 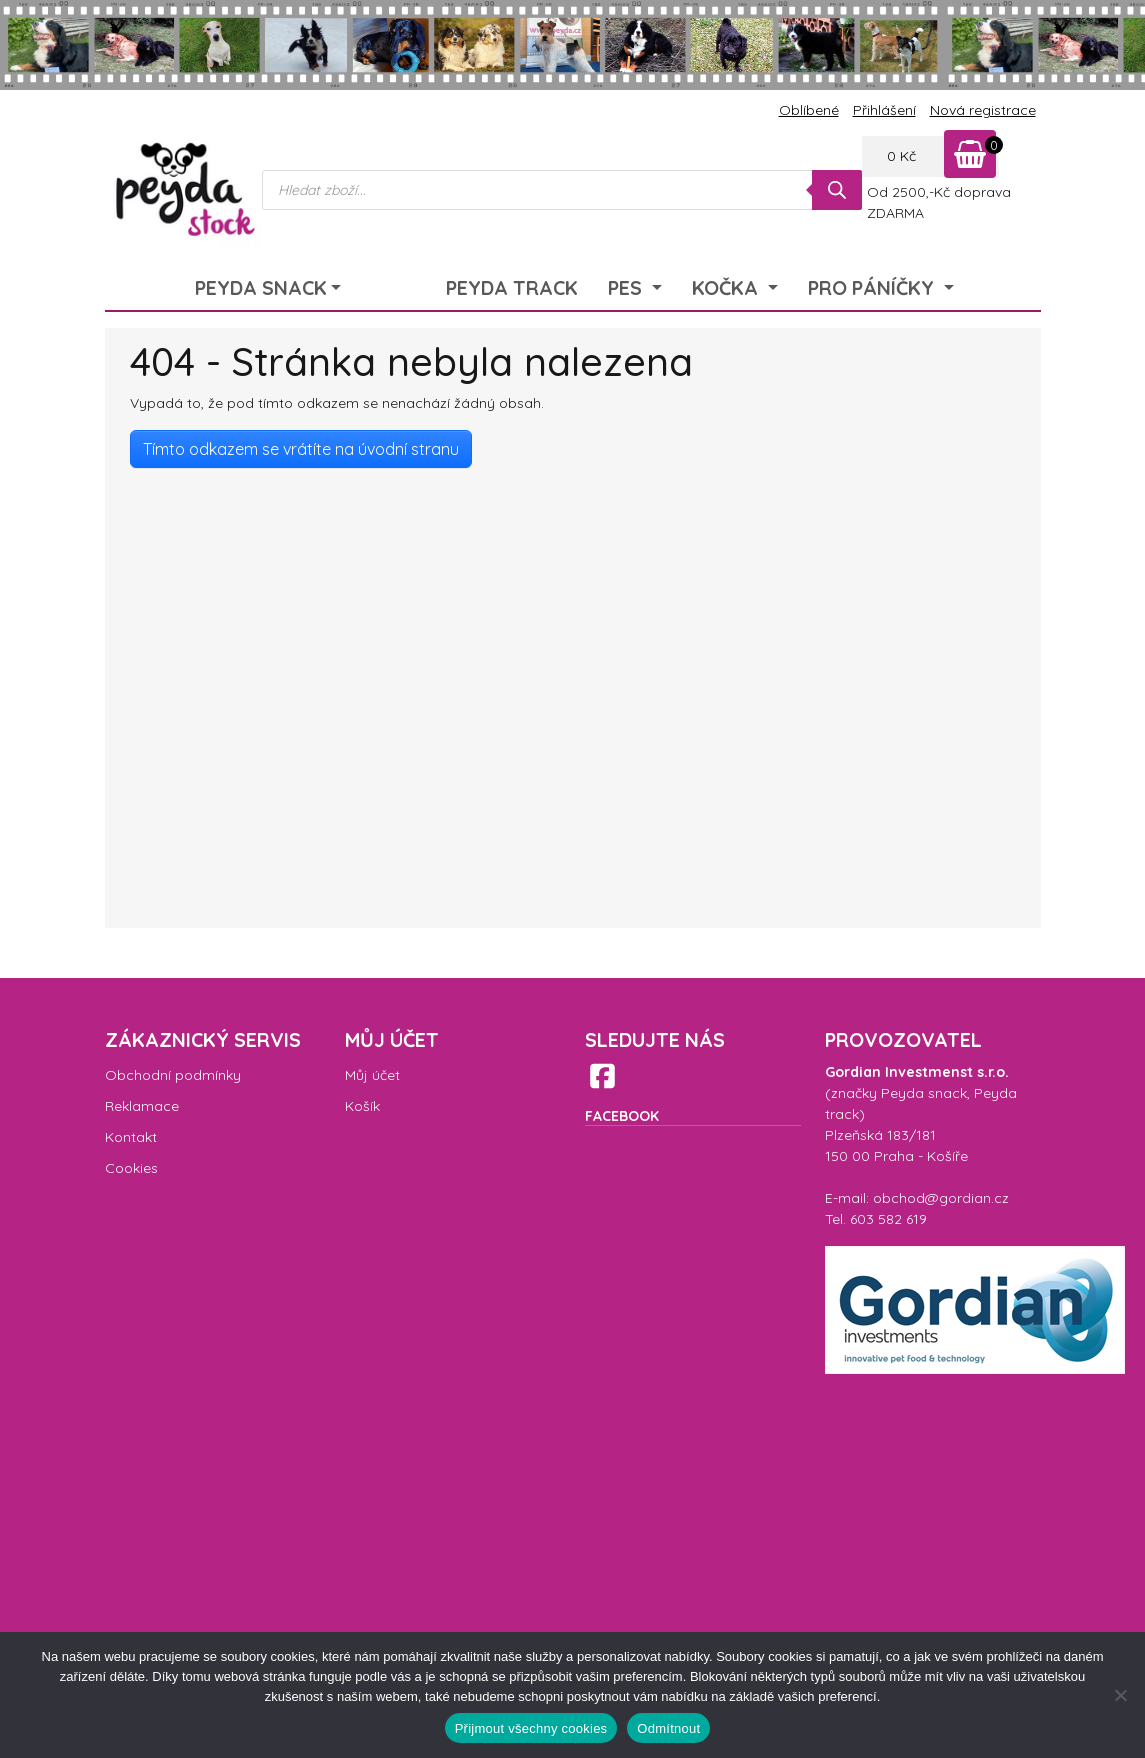 What do you see at coordinates (727, 287) in the screenshot?
I see `Kočka [menuitem]` at bounding box center [727, 287].